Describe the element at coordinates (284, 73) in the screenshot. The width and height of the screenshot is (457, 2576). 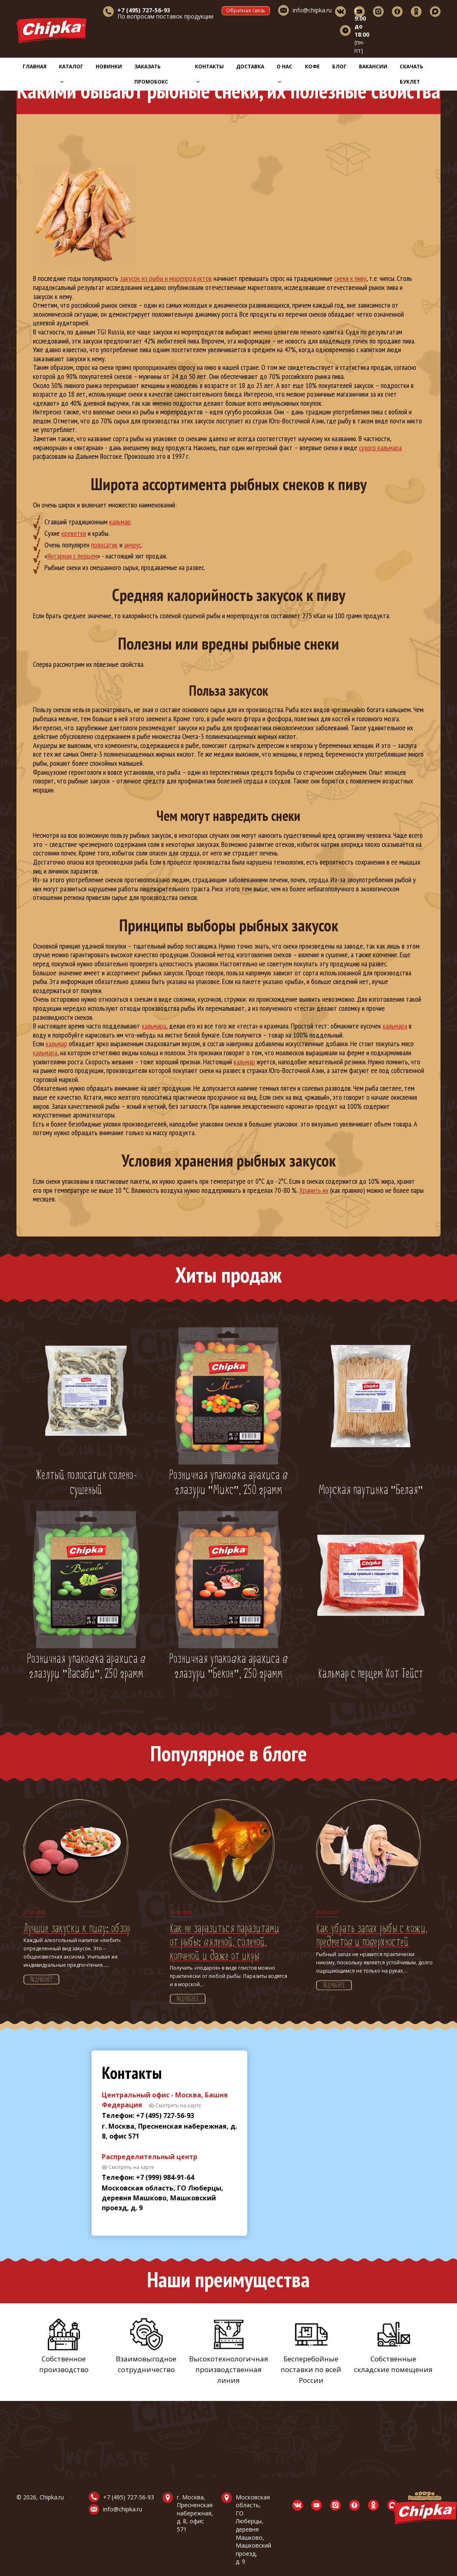
I see `О нас` at that location.